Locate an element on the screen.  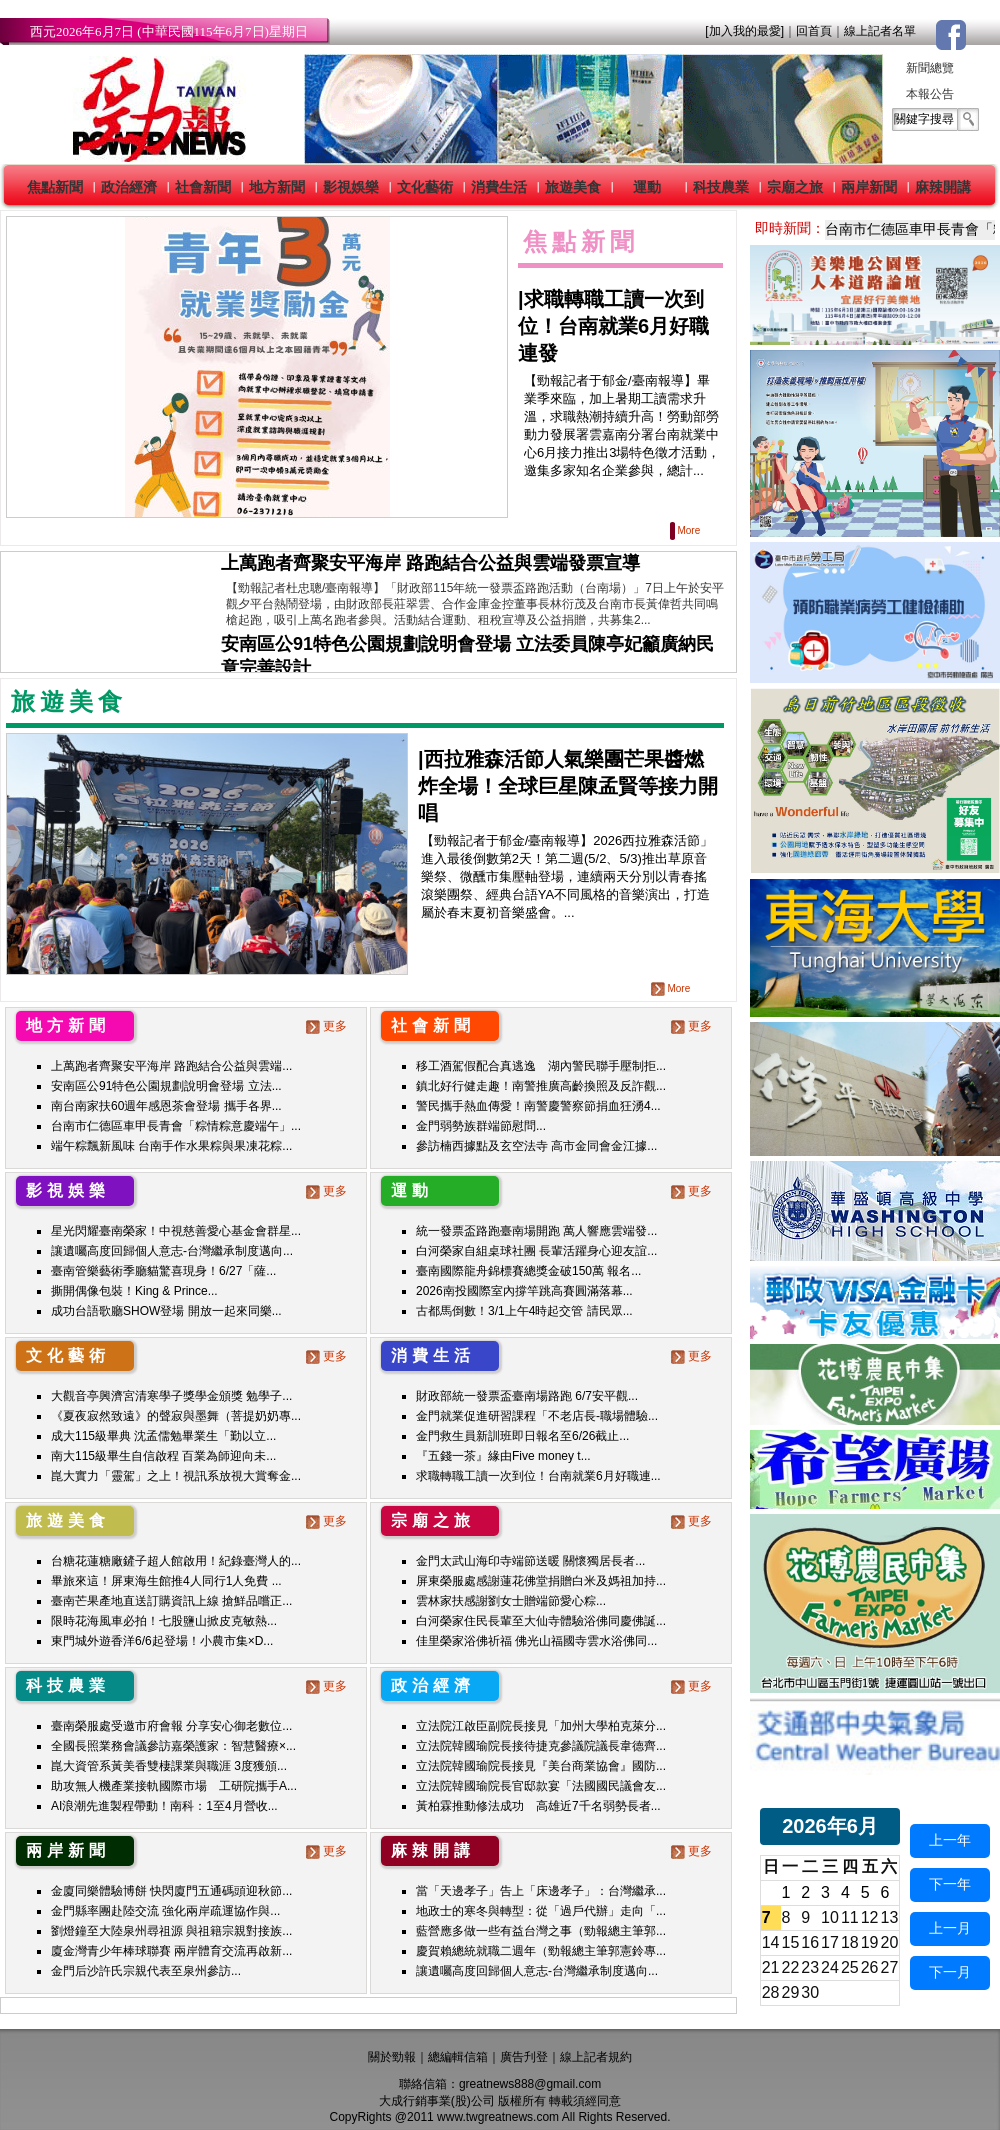
劉燈鐘至大陸泉州尋祖源 與祖籍宗親對接族... is located at coordinates (171, 1931).